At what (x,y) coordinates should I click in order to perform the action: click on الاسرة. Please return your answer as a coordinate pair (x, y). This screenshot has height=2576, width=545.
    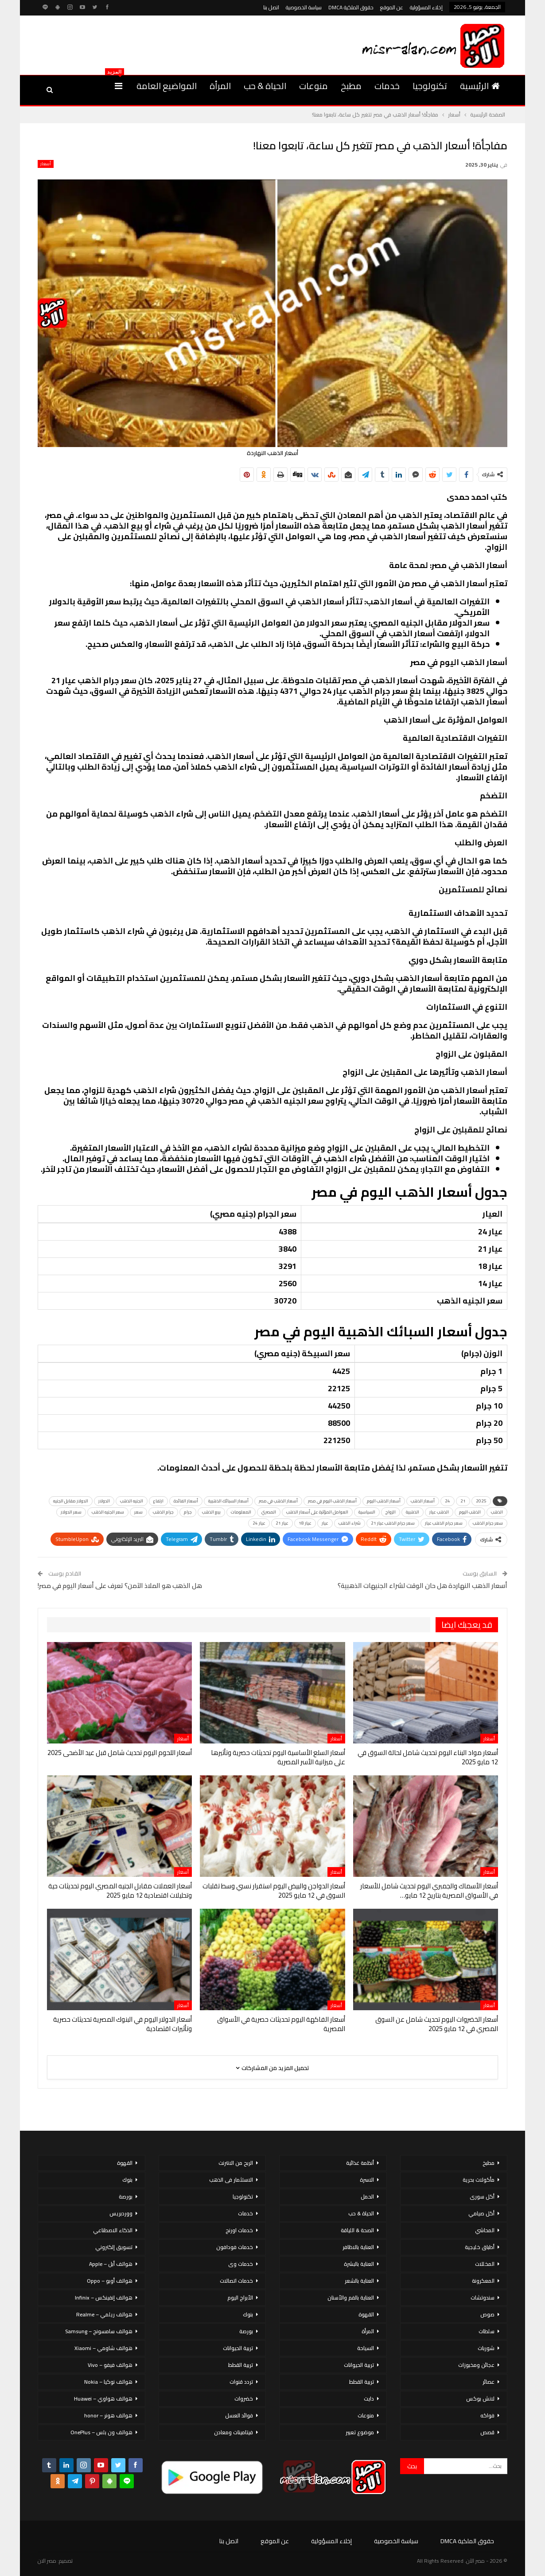
    Looking at the image, I should click on (367, 2180).